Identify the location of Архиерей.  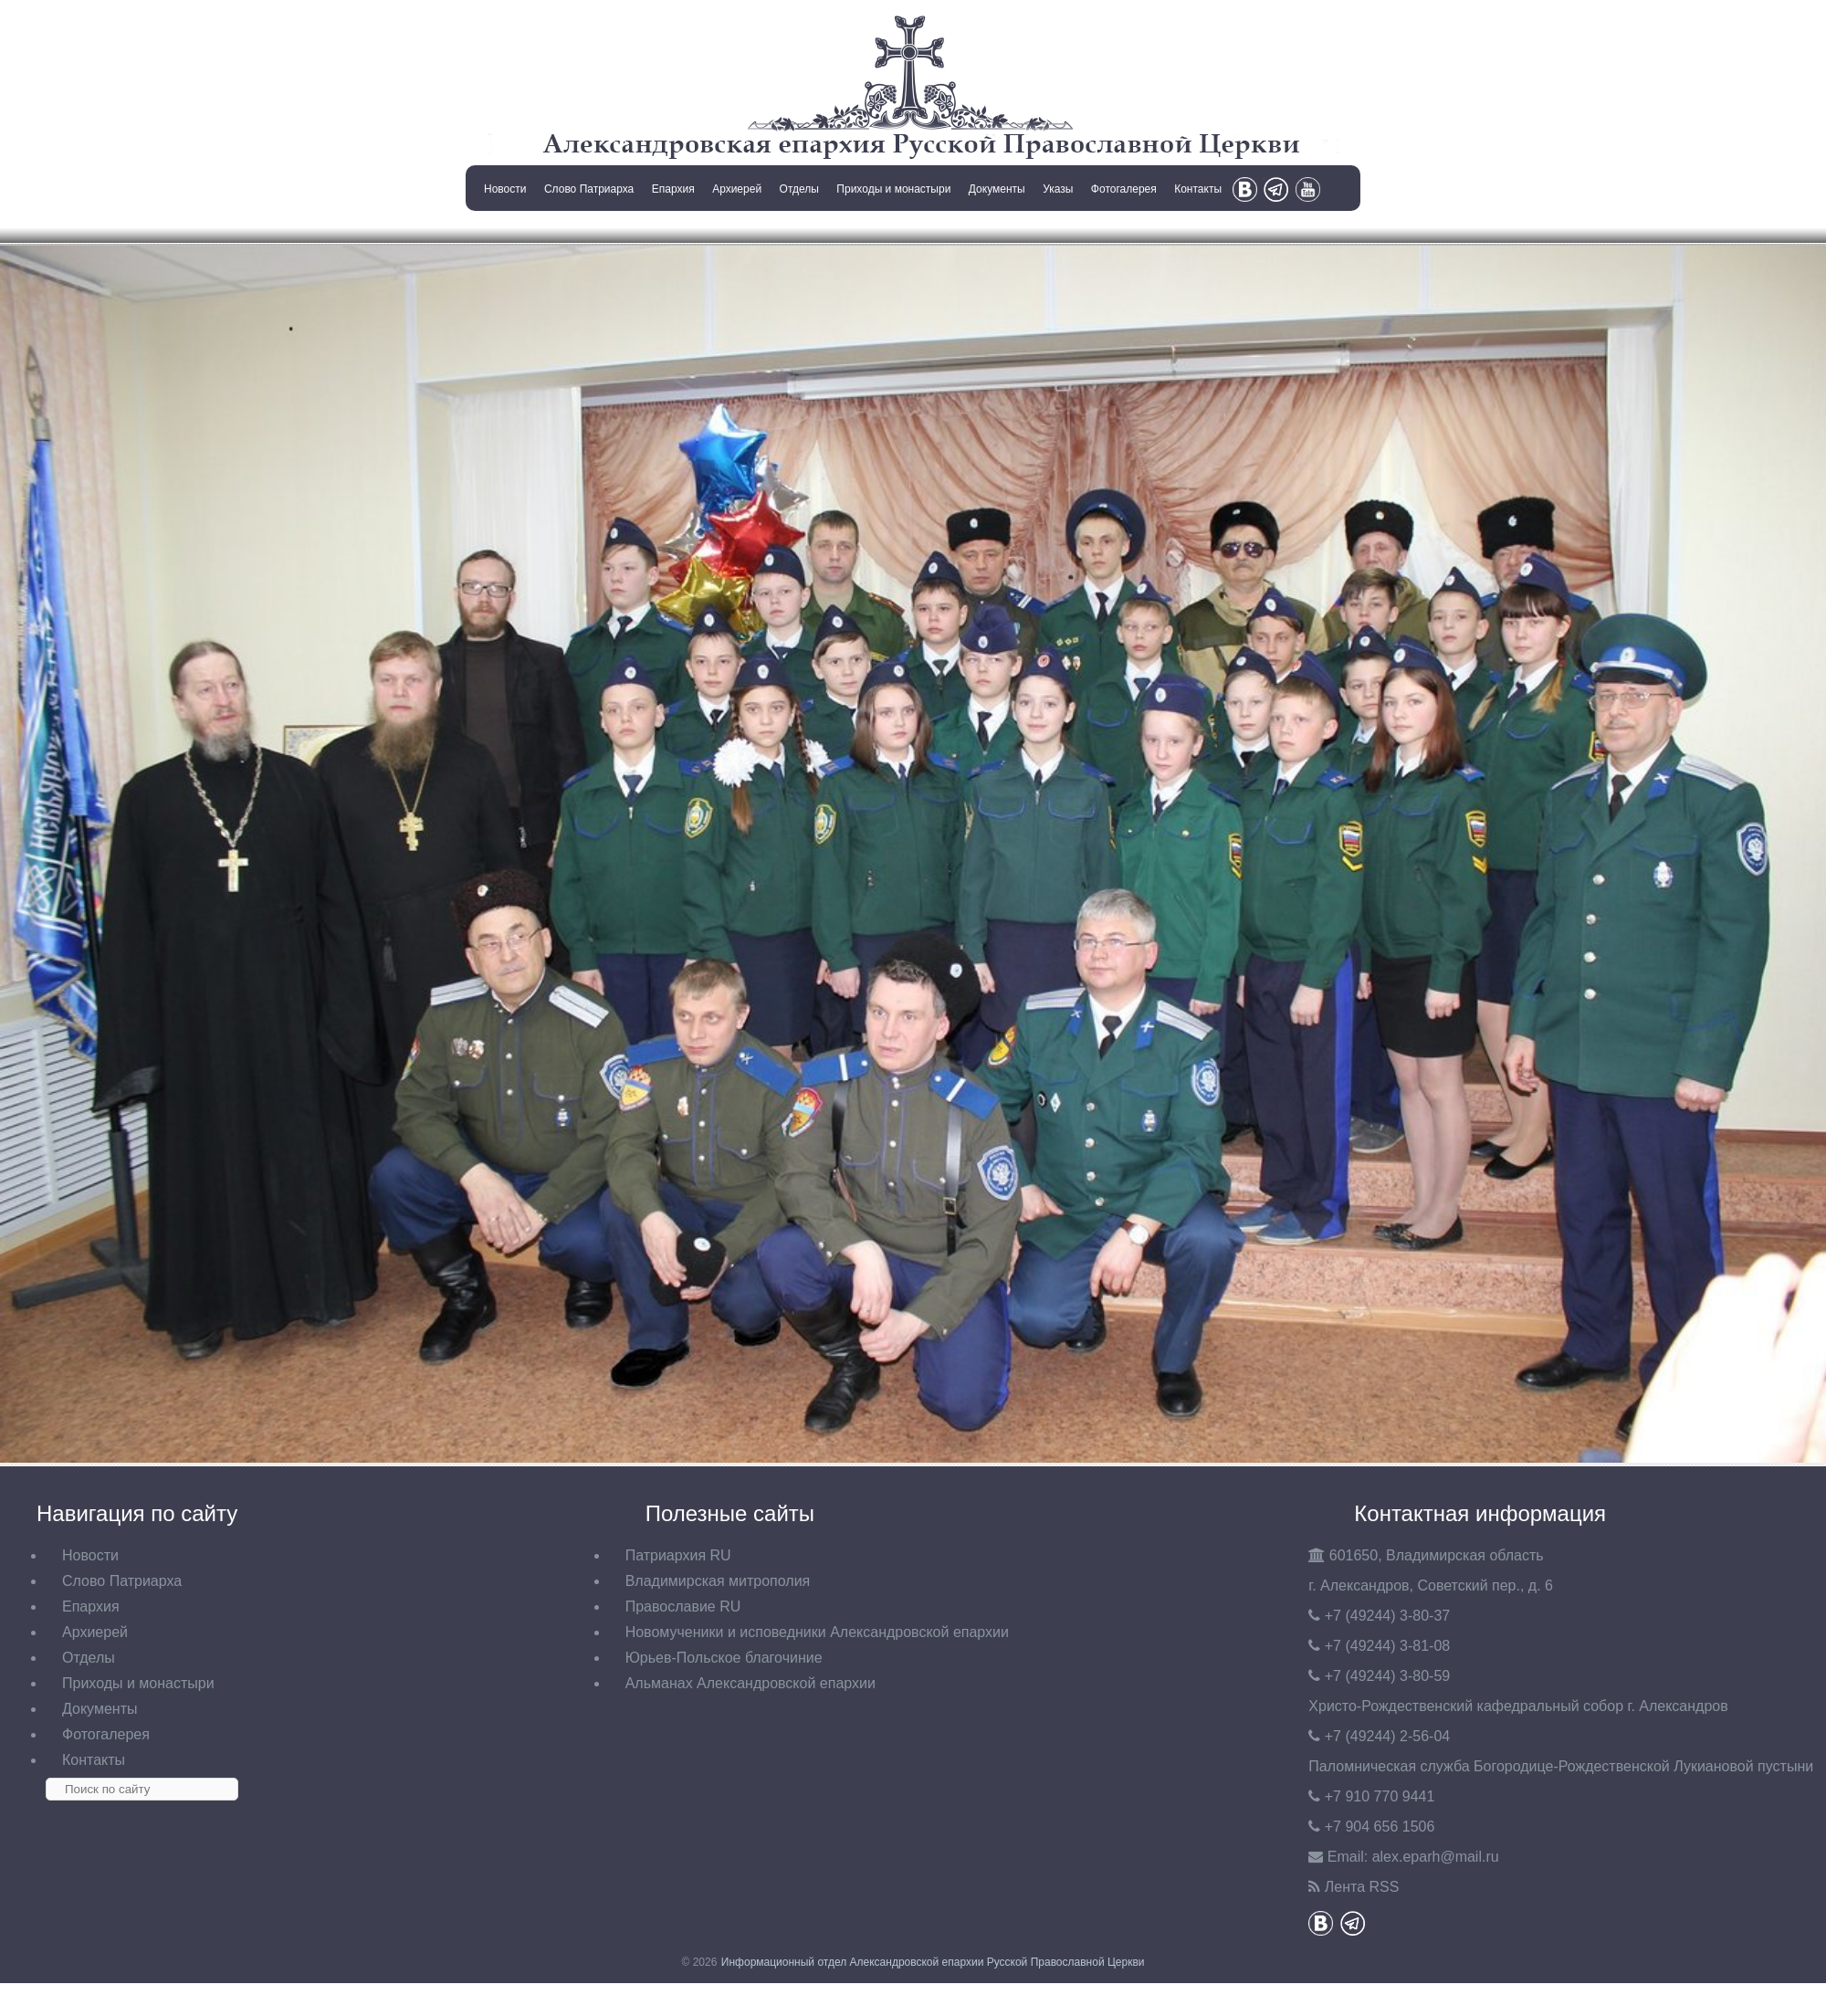
(736, 189).